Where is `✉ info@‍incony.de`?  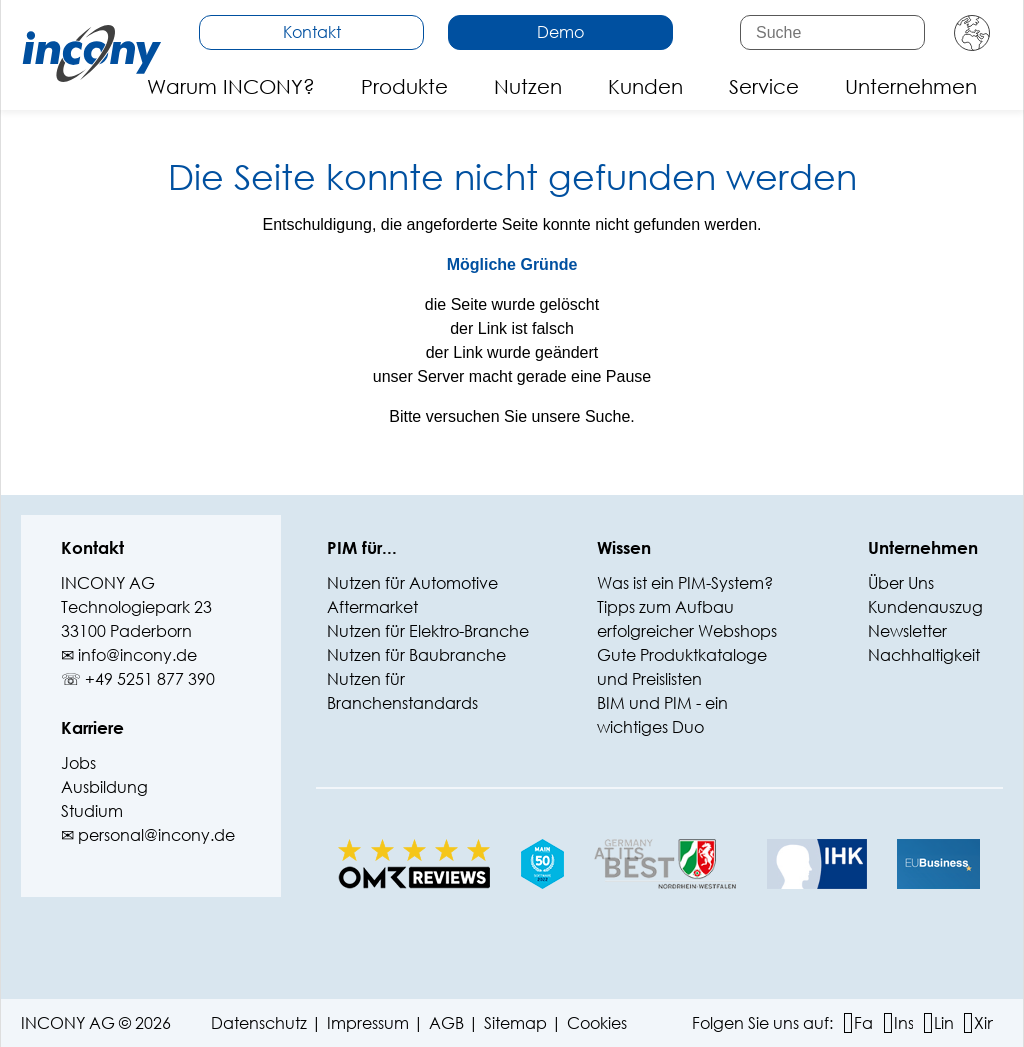
✉ info@‍incony.de is located at coordinates (129, 654).